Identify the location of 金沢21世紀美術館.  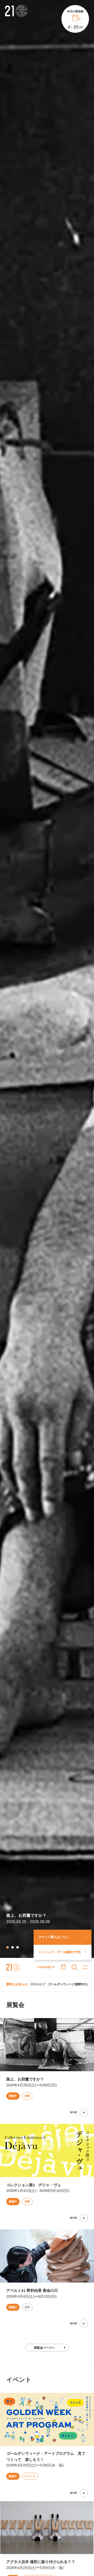
(13, 1967).